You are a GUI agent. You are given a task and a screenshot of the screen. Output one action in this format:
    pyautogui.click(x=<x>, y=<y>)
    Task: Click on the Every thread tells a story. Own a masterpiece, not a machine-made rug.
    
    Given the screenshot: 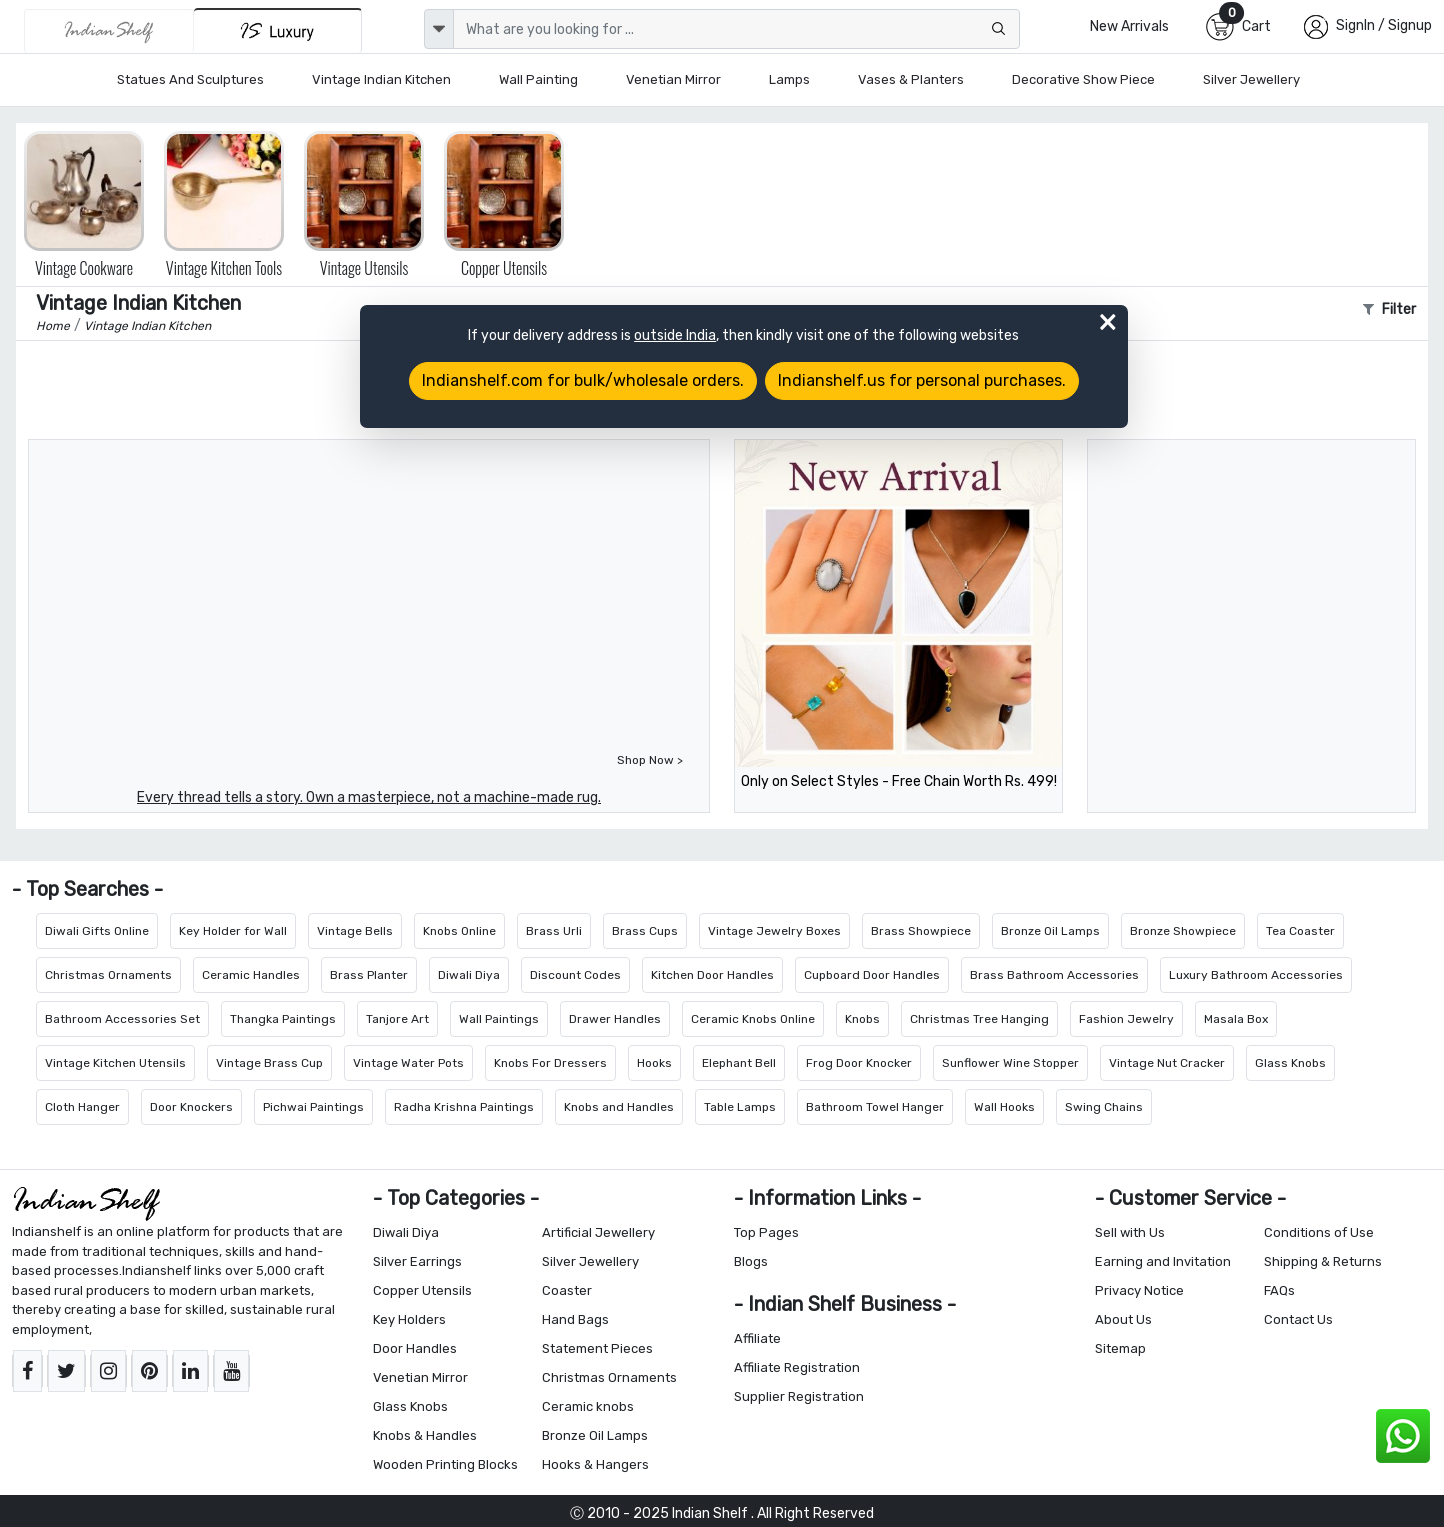 What is the action you would take?
    pyautogui.click(x=369, y=797)
    